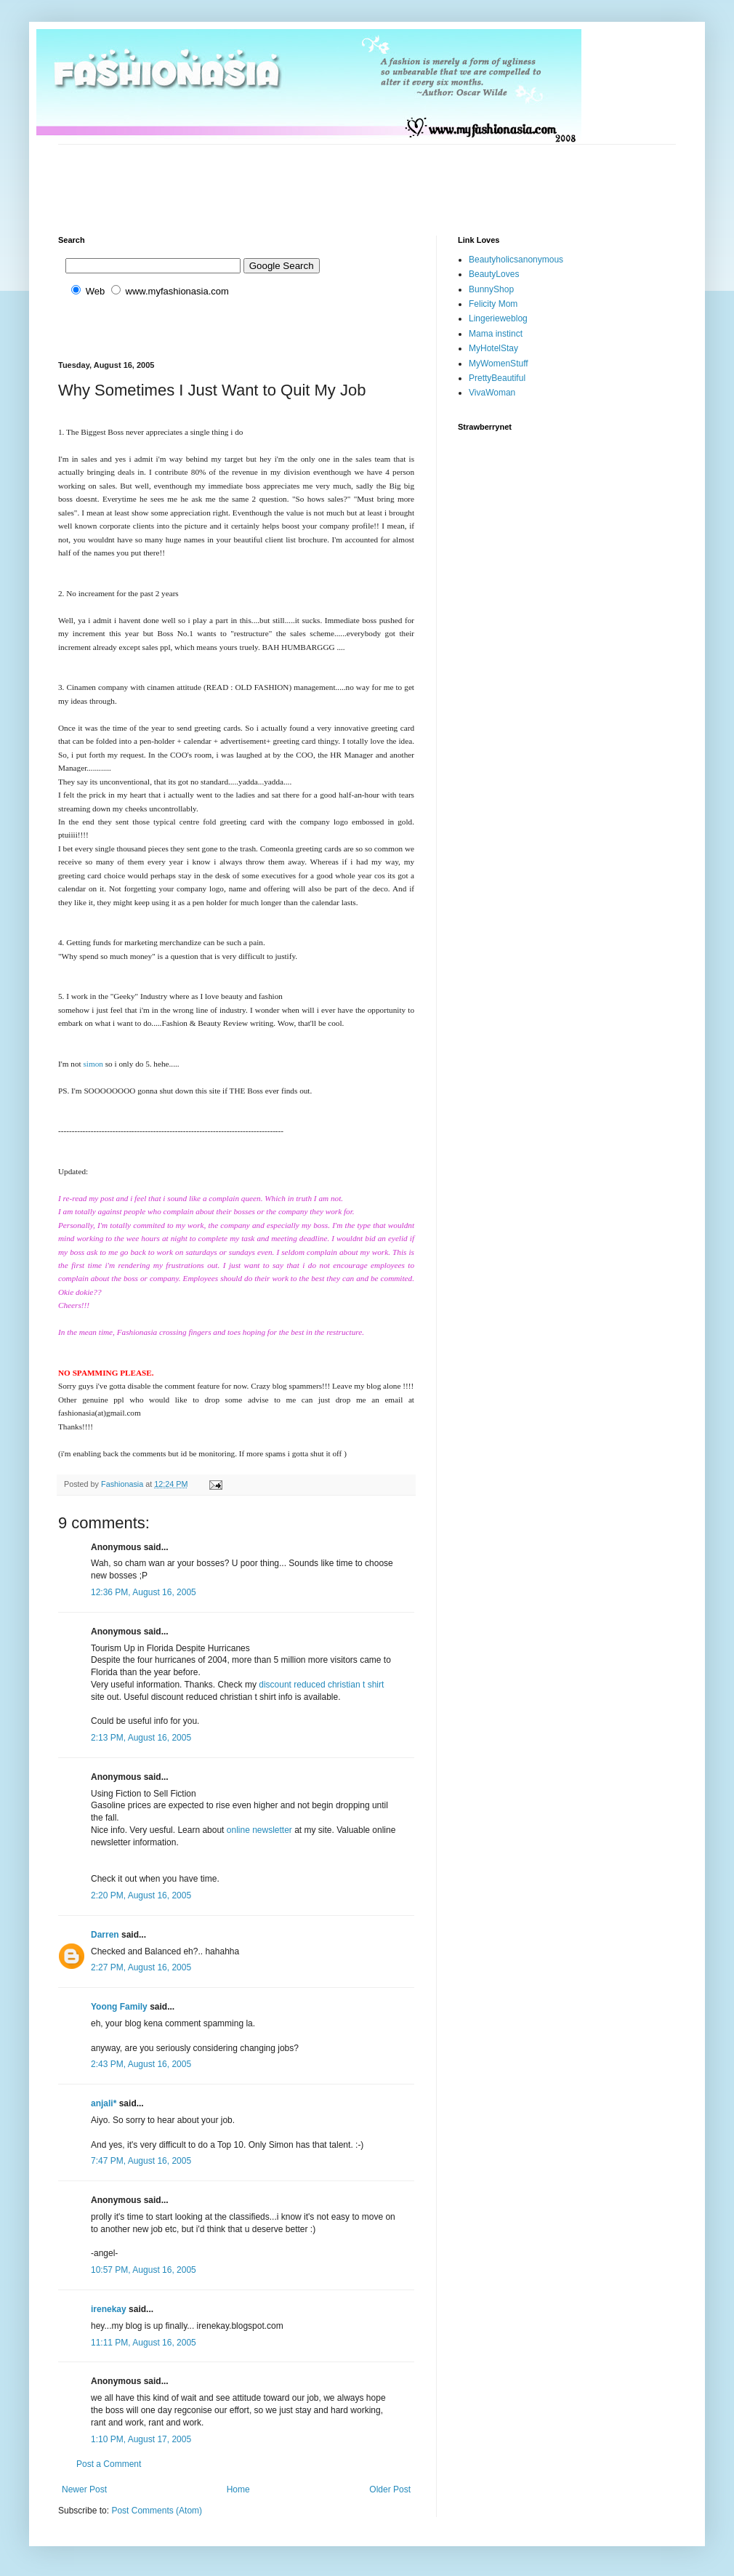 The height and width of the screenshot is (2576, 734). What do you see at coordinates (321, 1685) in the screenshot?
I see `discount reduced christian t shirt` at bounding box center [321, 1685].